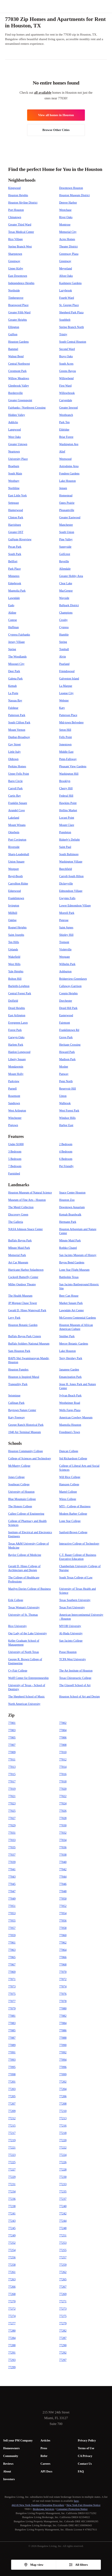 The image size is (112, 2576). I want to click on Rice Village, so click(15, 239).